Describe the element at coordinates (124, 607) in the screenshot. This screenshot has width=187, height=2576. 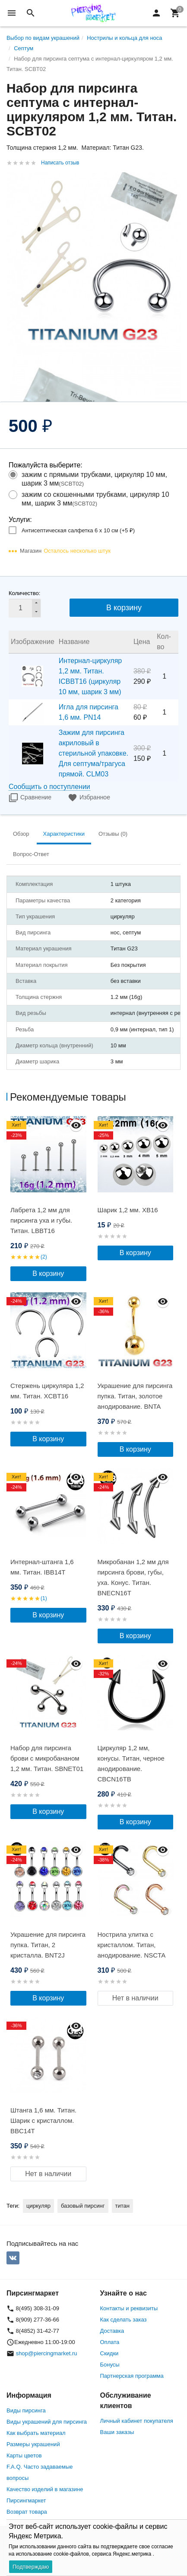
I see `В корзину` at that location.